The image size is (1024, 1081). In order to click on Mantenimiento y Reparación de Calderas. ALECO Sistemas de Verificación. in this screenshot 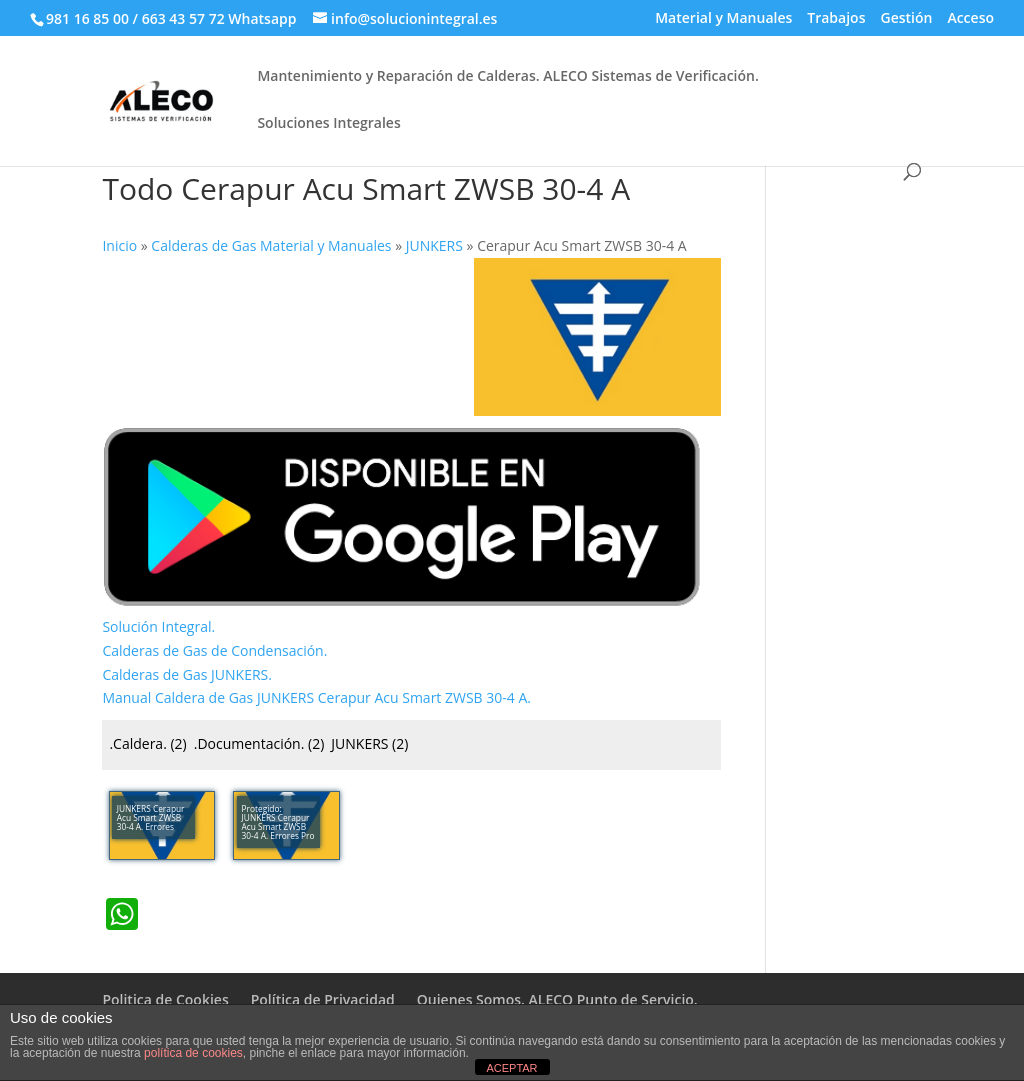, I will do `click(507, 77)`.